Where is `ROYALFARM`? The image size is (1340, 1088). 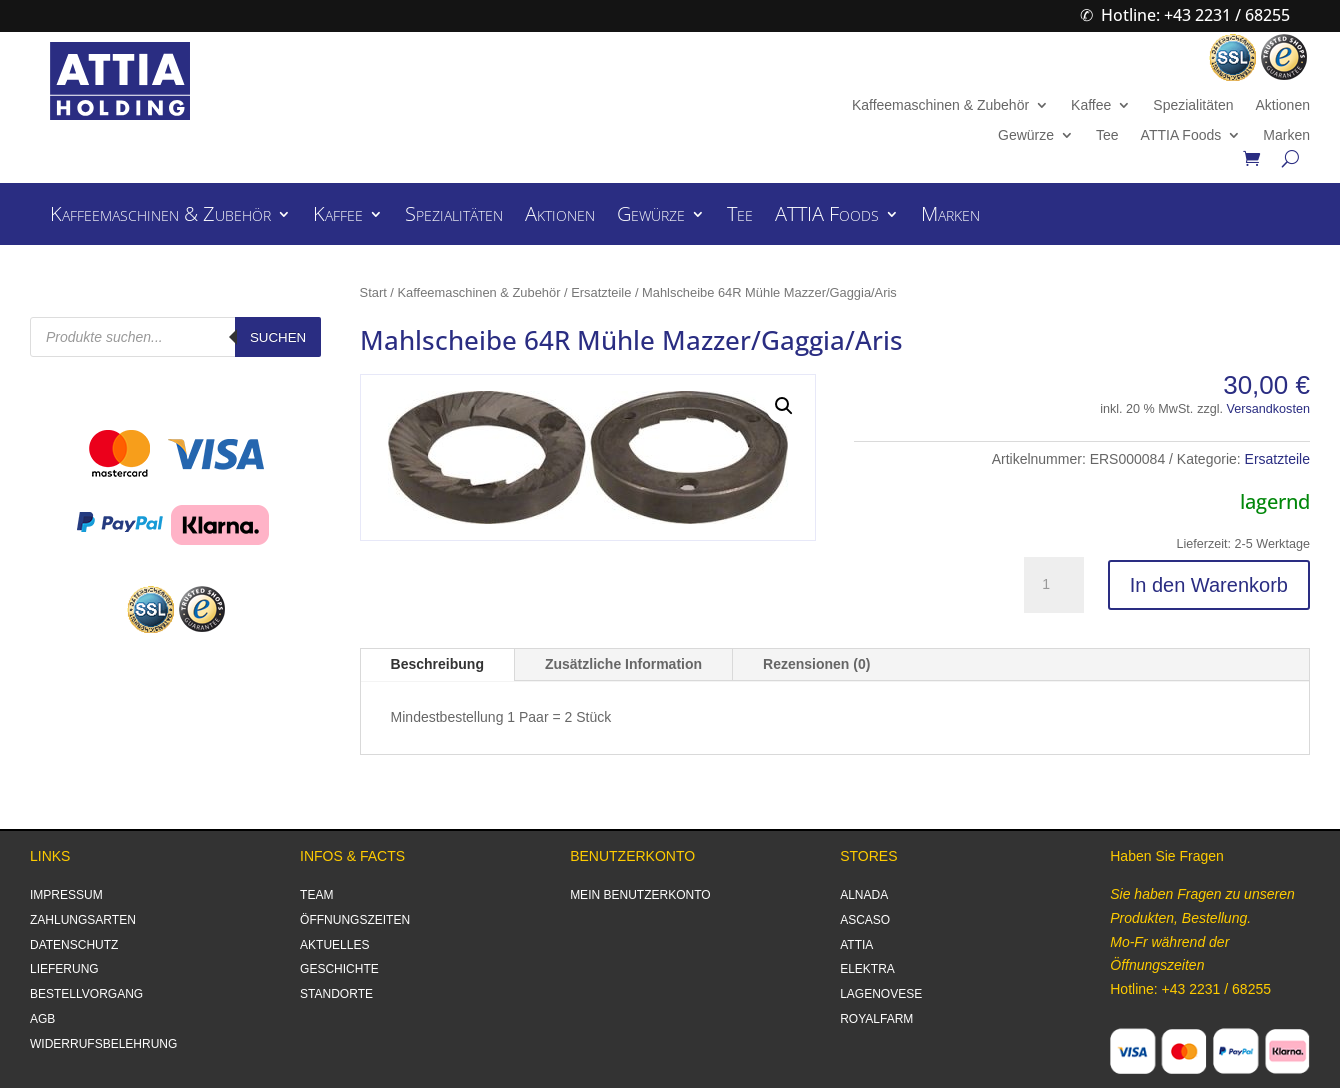
ROYALFARM is located at coordinates (876, 1019).